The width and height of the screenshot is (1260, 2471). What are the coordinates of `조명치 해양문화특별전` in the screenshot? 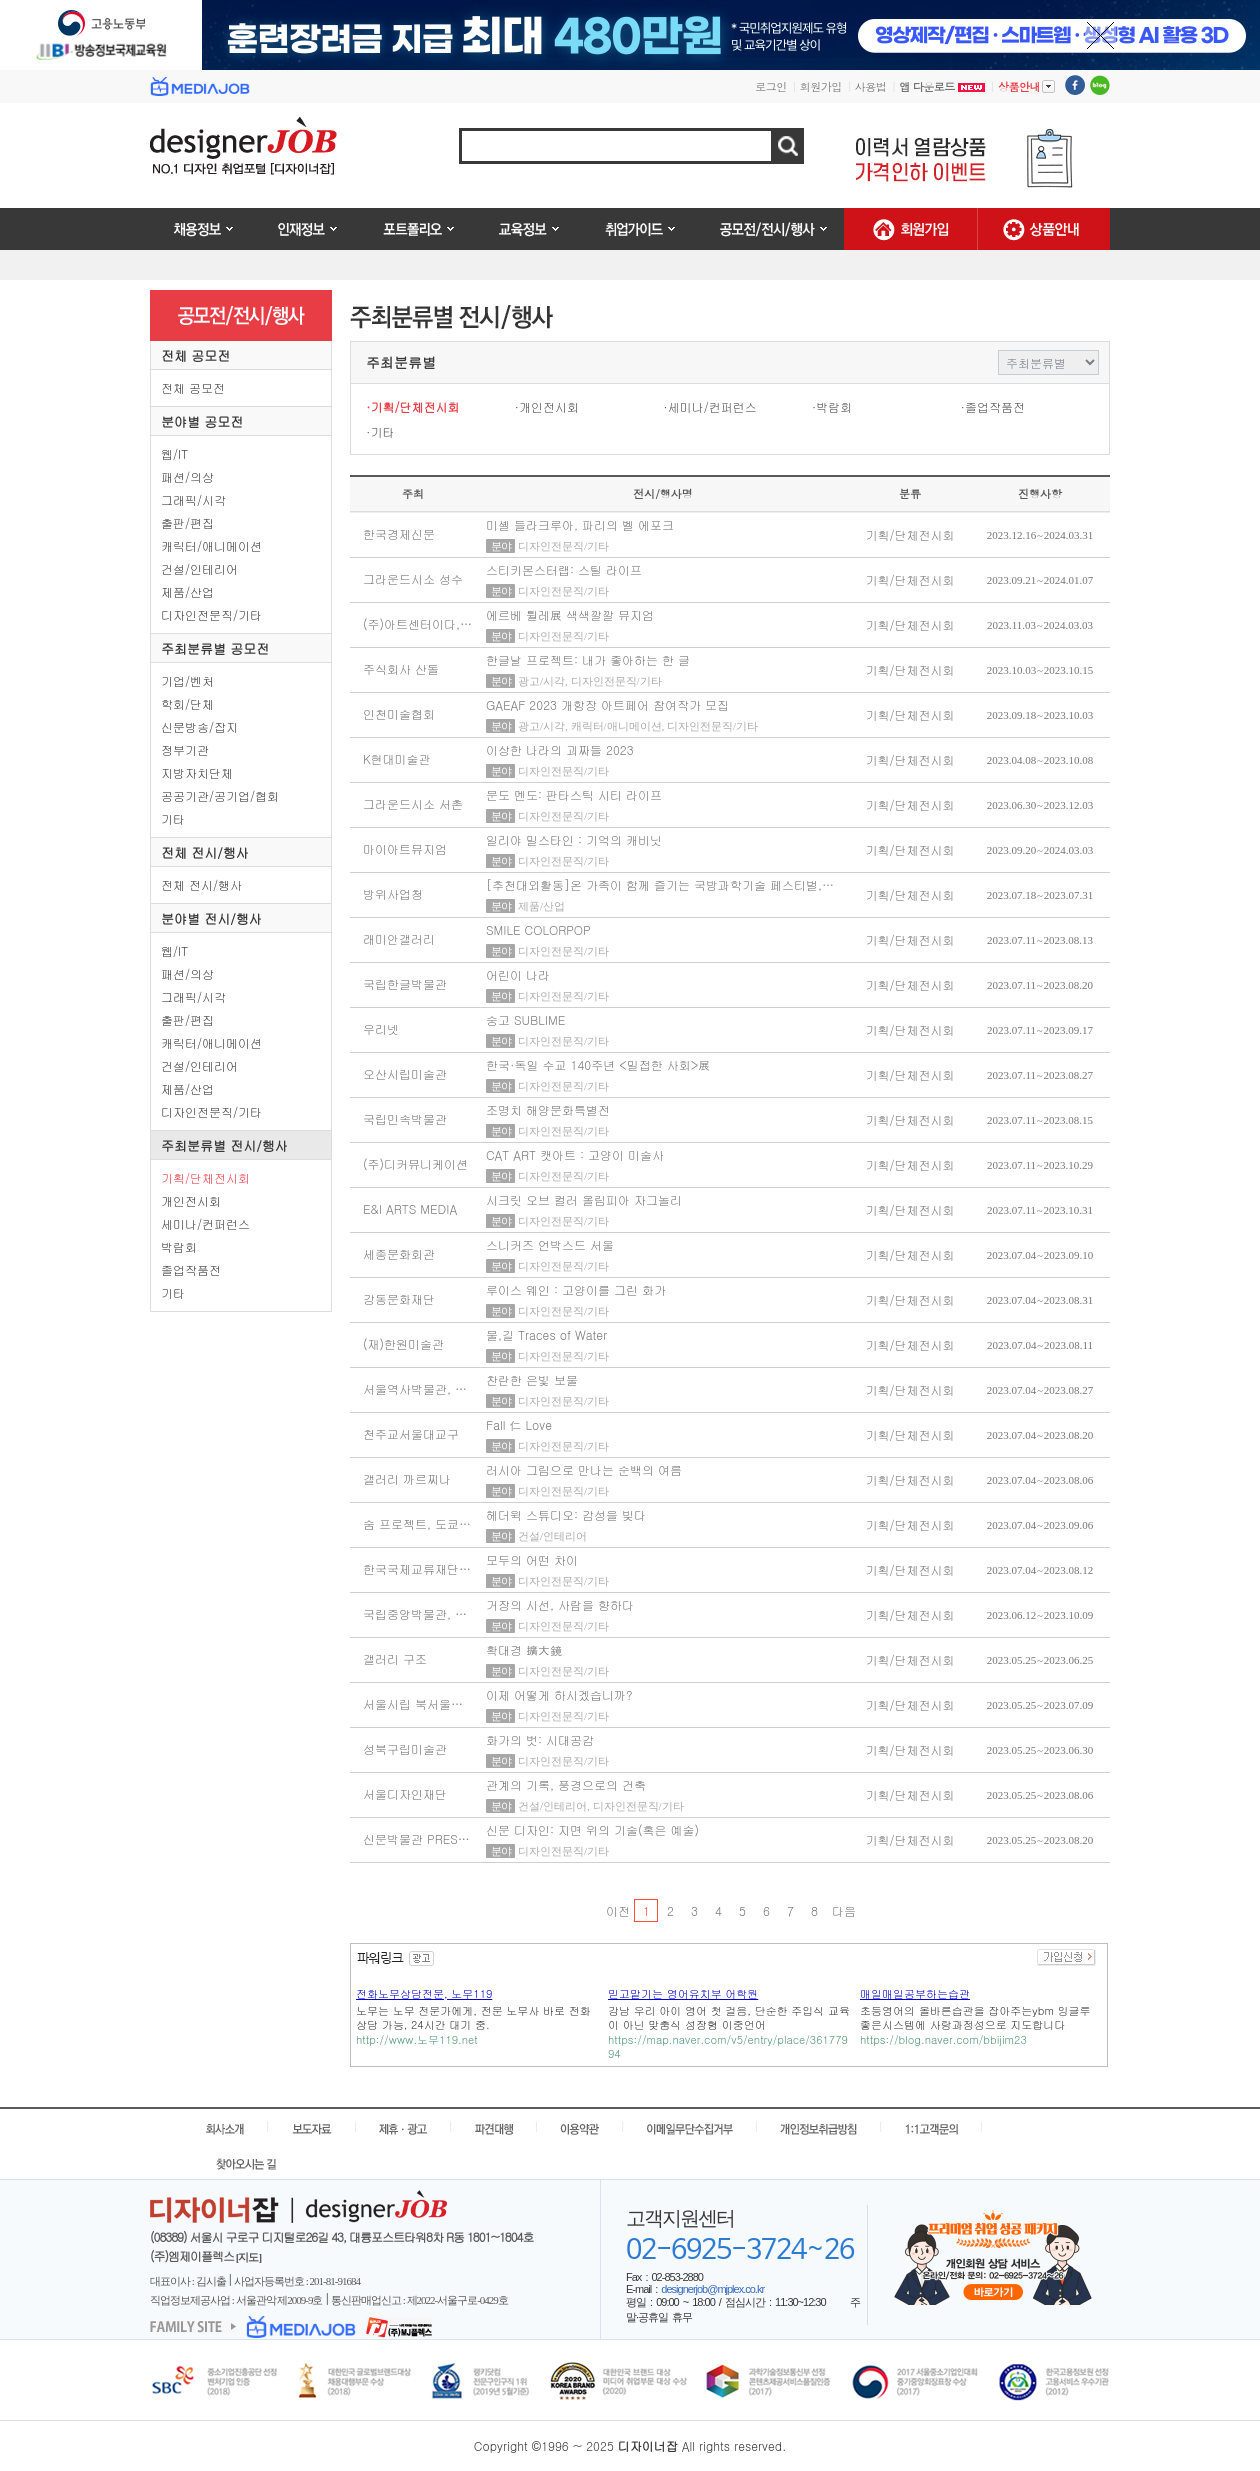 It's located at (548, 1109).